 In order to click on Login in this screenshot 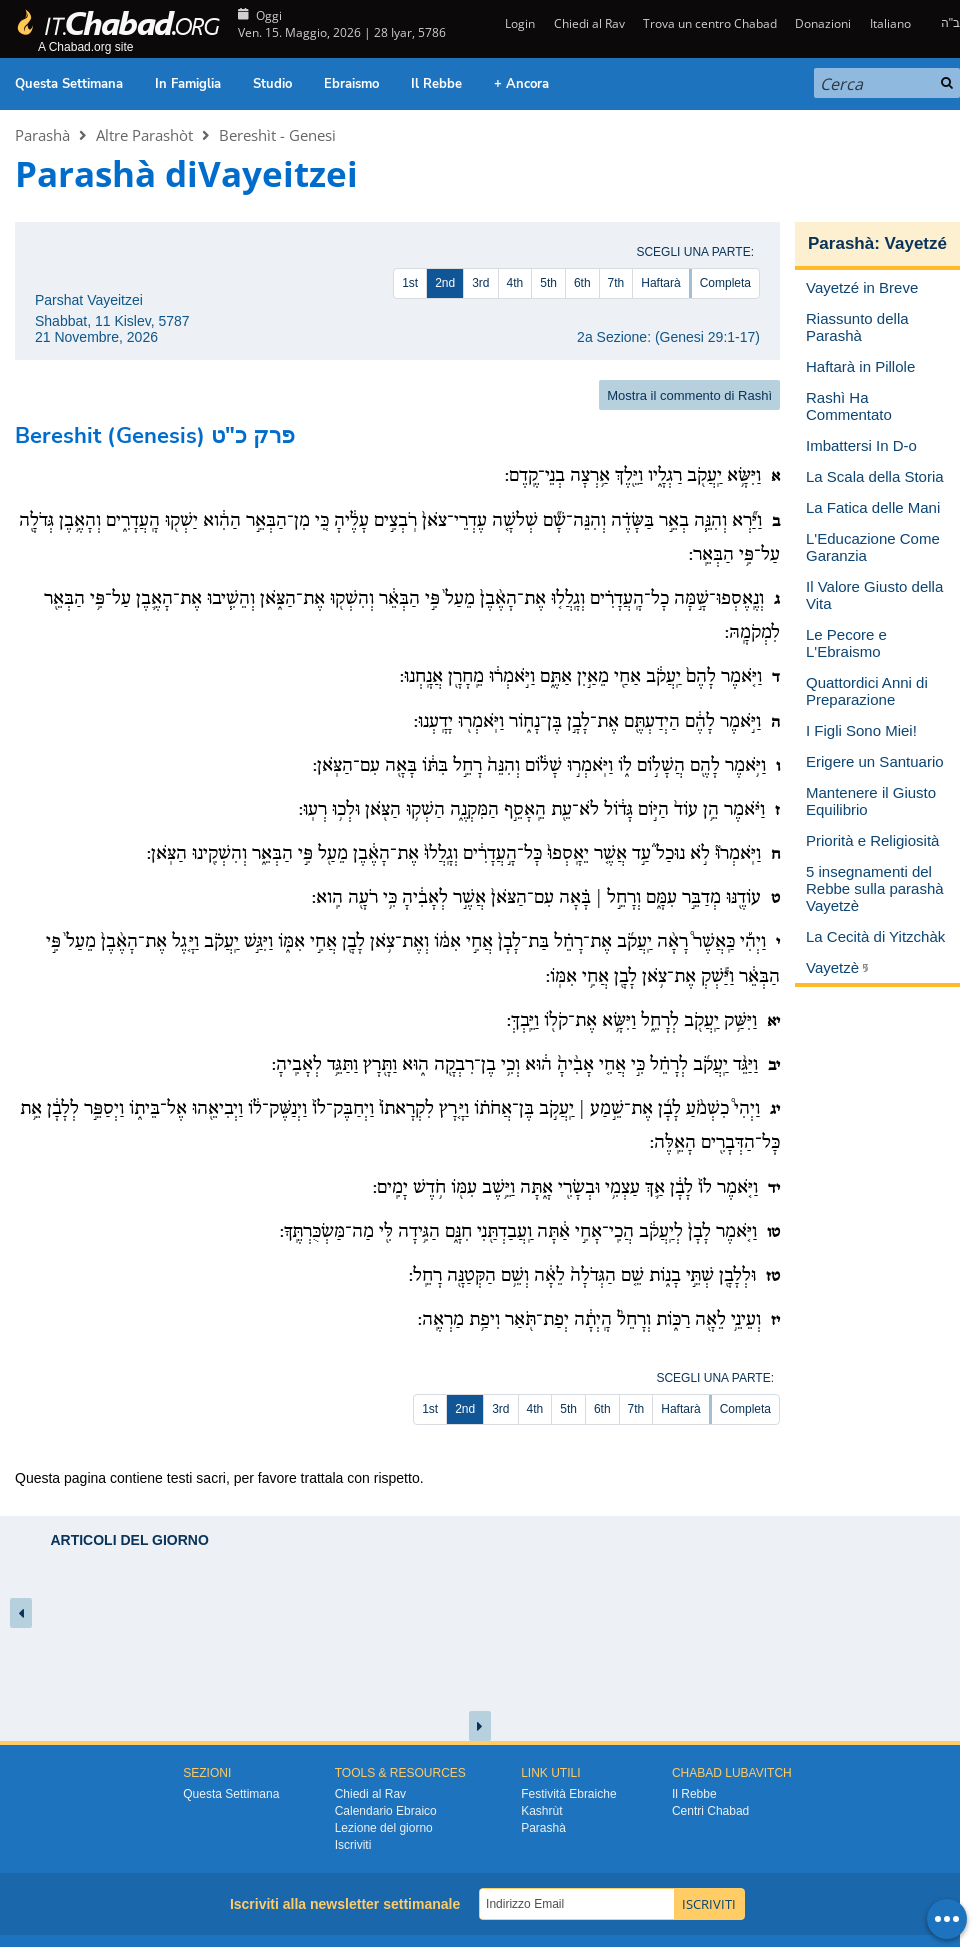, I will do `click(518, 23)`.